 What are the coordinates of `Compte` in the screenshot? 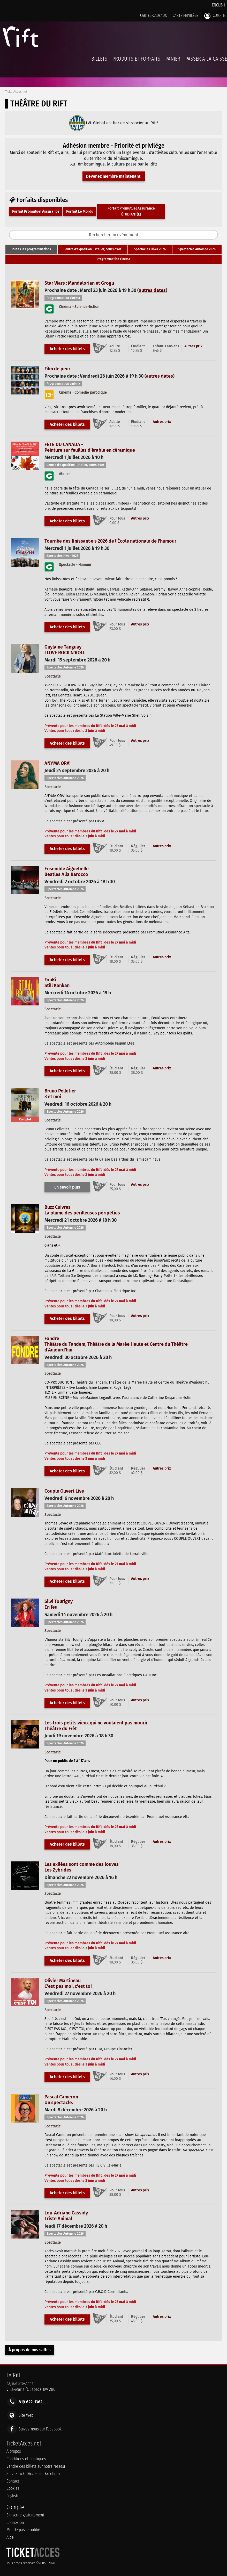 It's located at (214, 16).